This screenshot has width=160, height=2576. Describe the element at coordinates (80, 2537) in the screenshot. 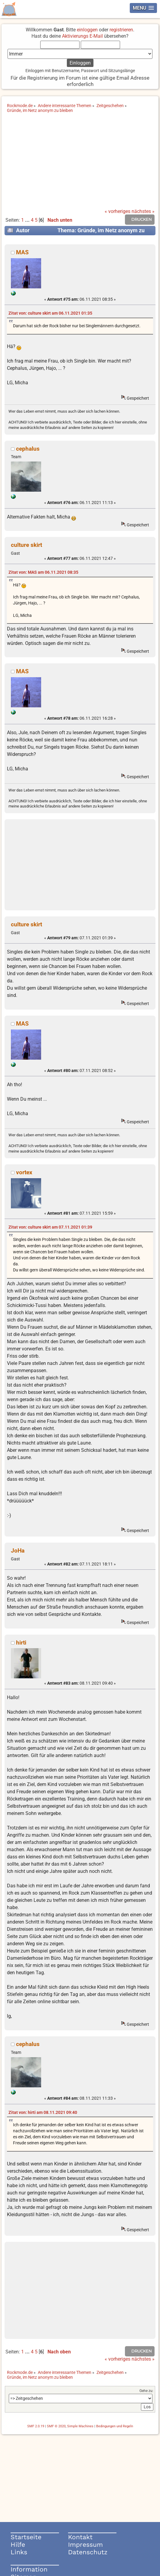

I see `Kontakt` at that location.